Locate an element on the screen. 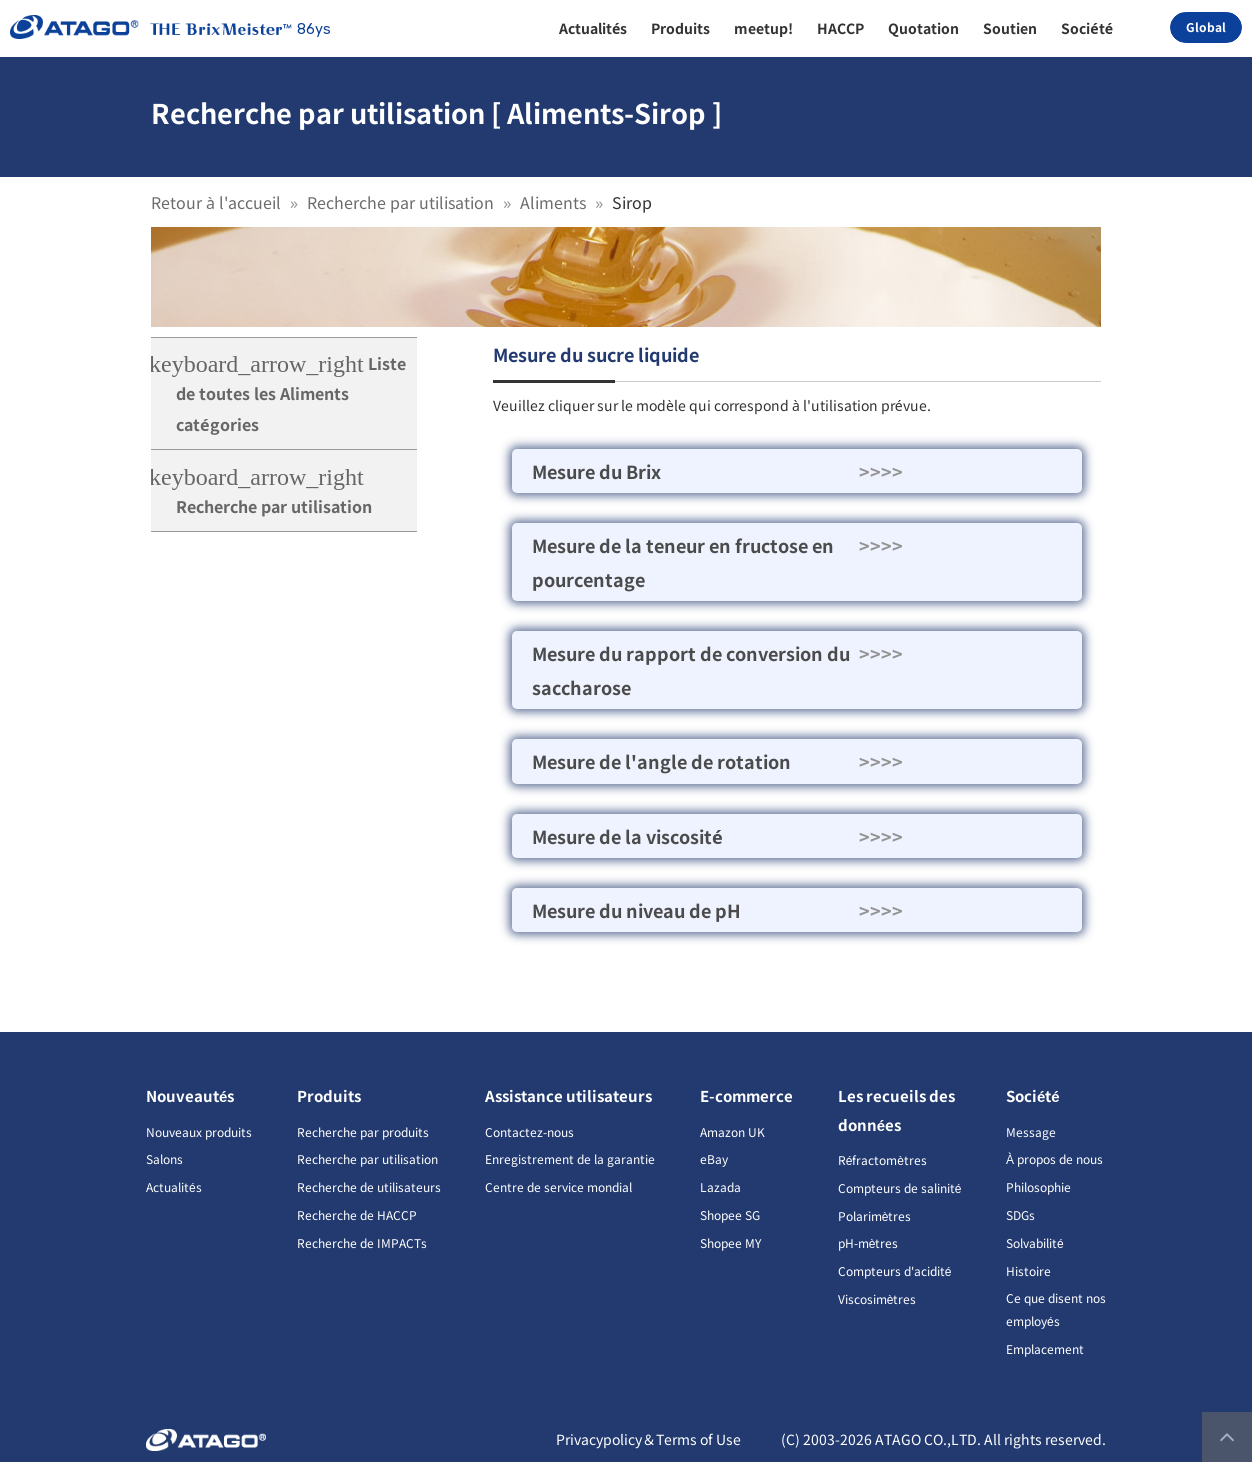 Image resolution: width=1252 pixels, height=1462 pixels. Recherche de utilisateurs is located at coordinates (369, 1186).